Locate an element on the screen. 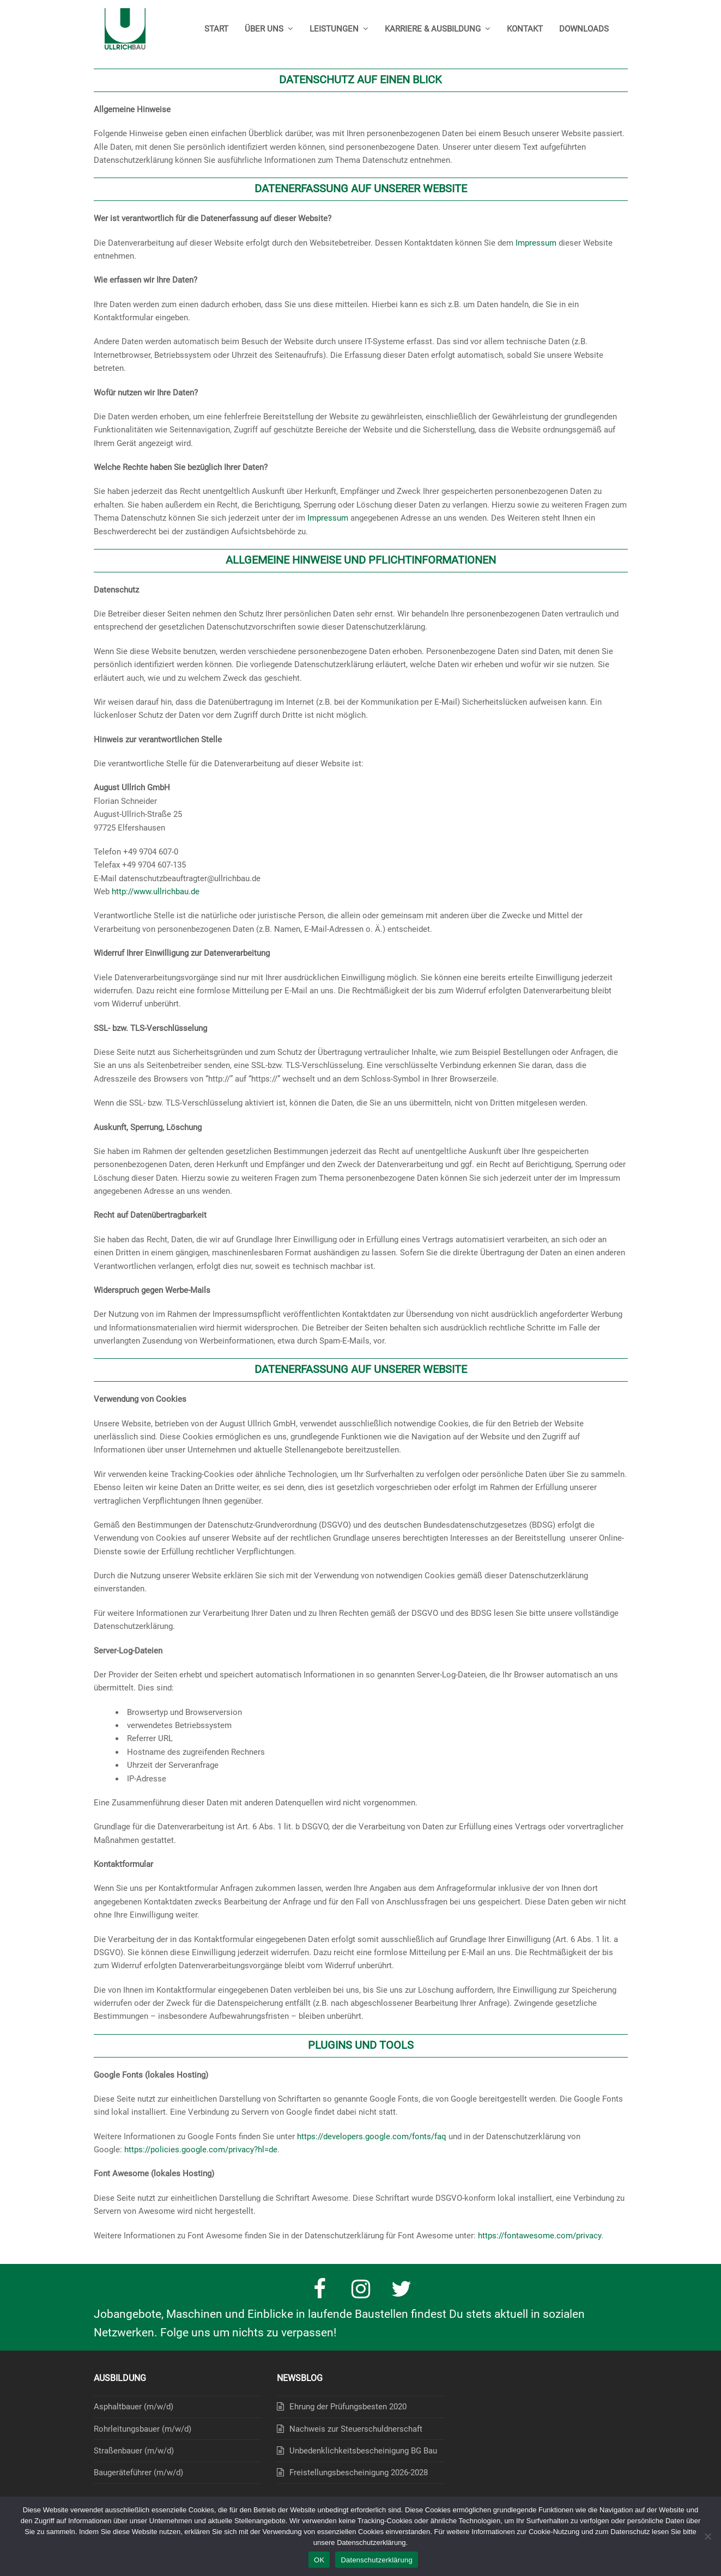 Image resolution: width=721 pixels, height=2576 pixels. Asphaltbauer (m/w/d) is located at coordinates (133, 2407).